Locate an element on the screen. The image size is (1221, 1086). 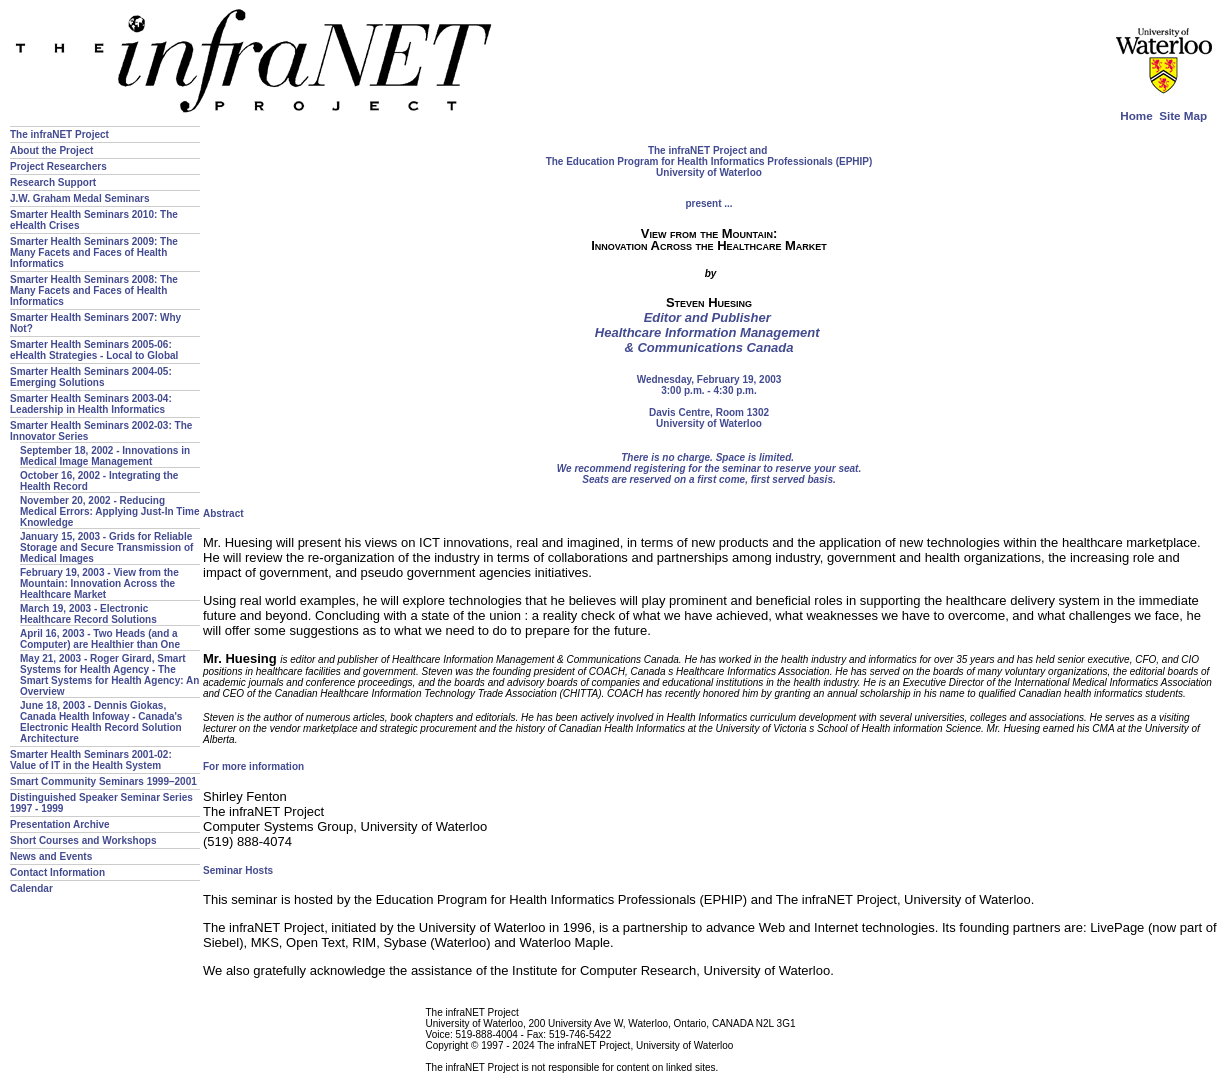
May 21, 2003 - Roger Girard, Smart Systems for Health Agency - The Smart Systems for Health Agency: An Overview is located at coordinates (109, 675).